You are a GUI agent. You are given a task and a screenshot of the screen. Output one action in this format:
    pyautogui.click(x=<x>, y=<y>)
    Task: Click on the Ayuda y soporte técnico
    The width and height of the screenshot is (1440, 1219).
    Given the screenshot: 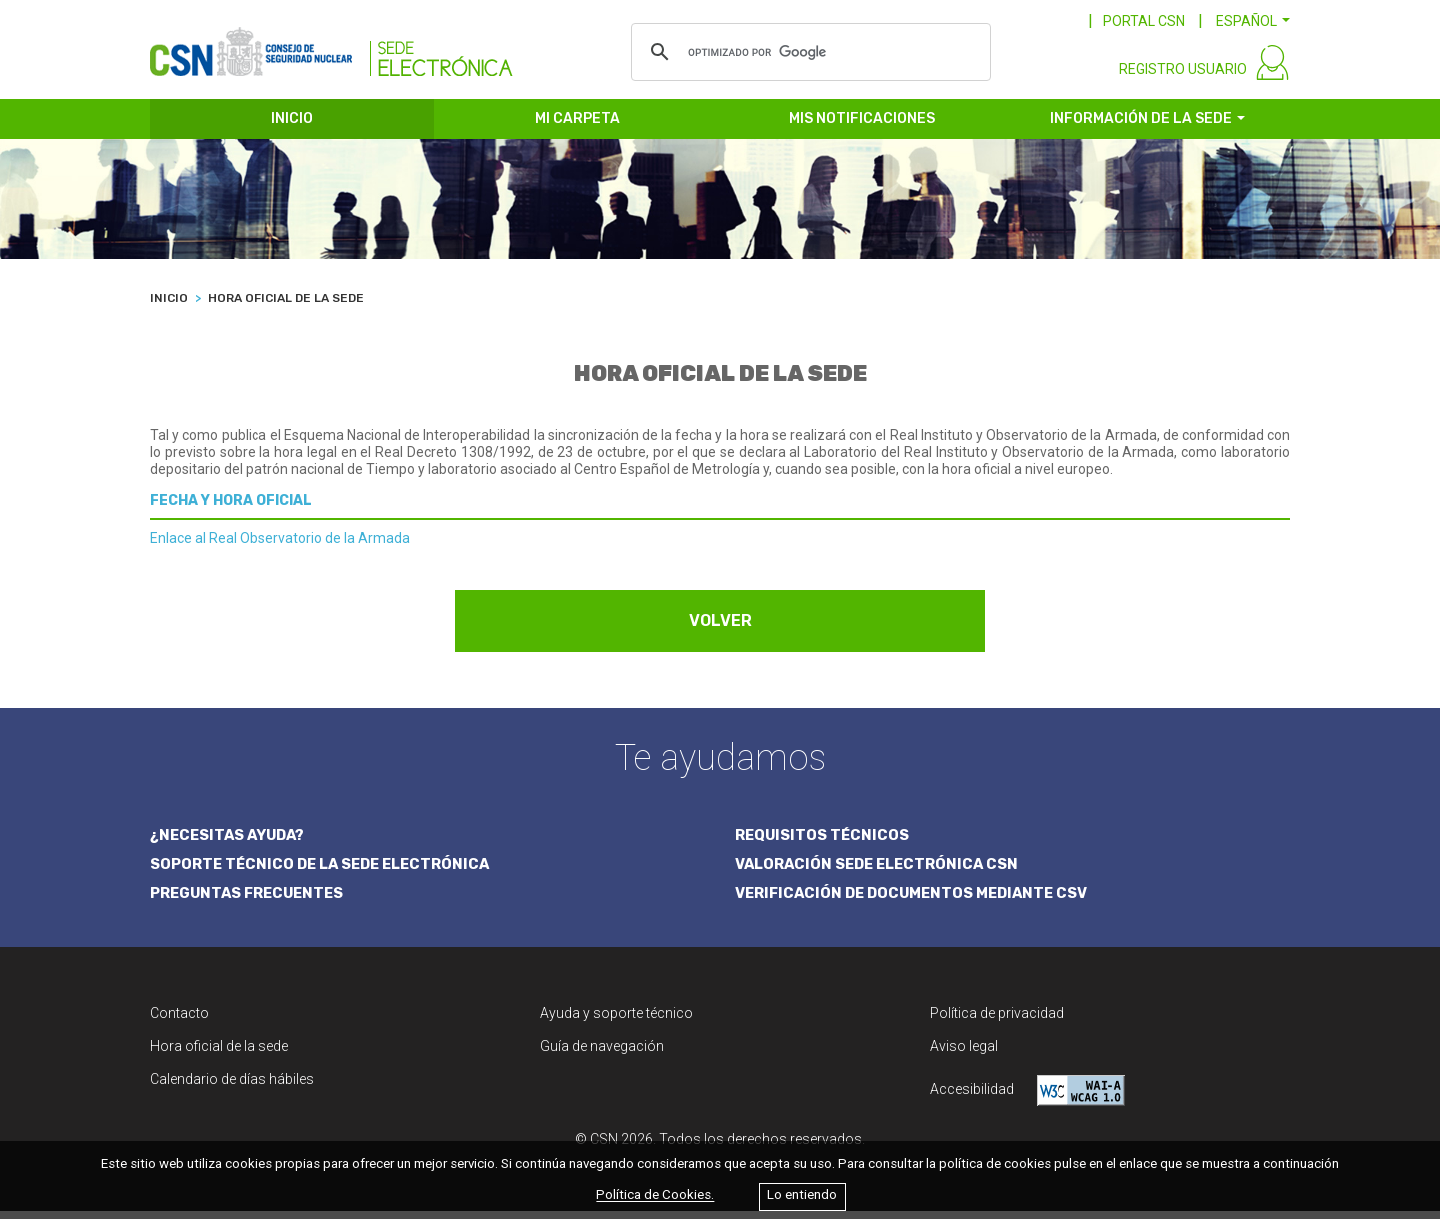 What is the action you would take?
    pyautogui.click(x=616, y=1021)
    